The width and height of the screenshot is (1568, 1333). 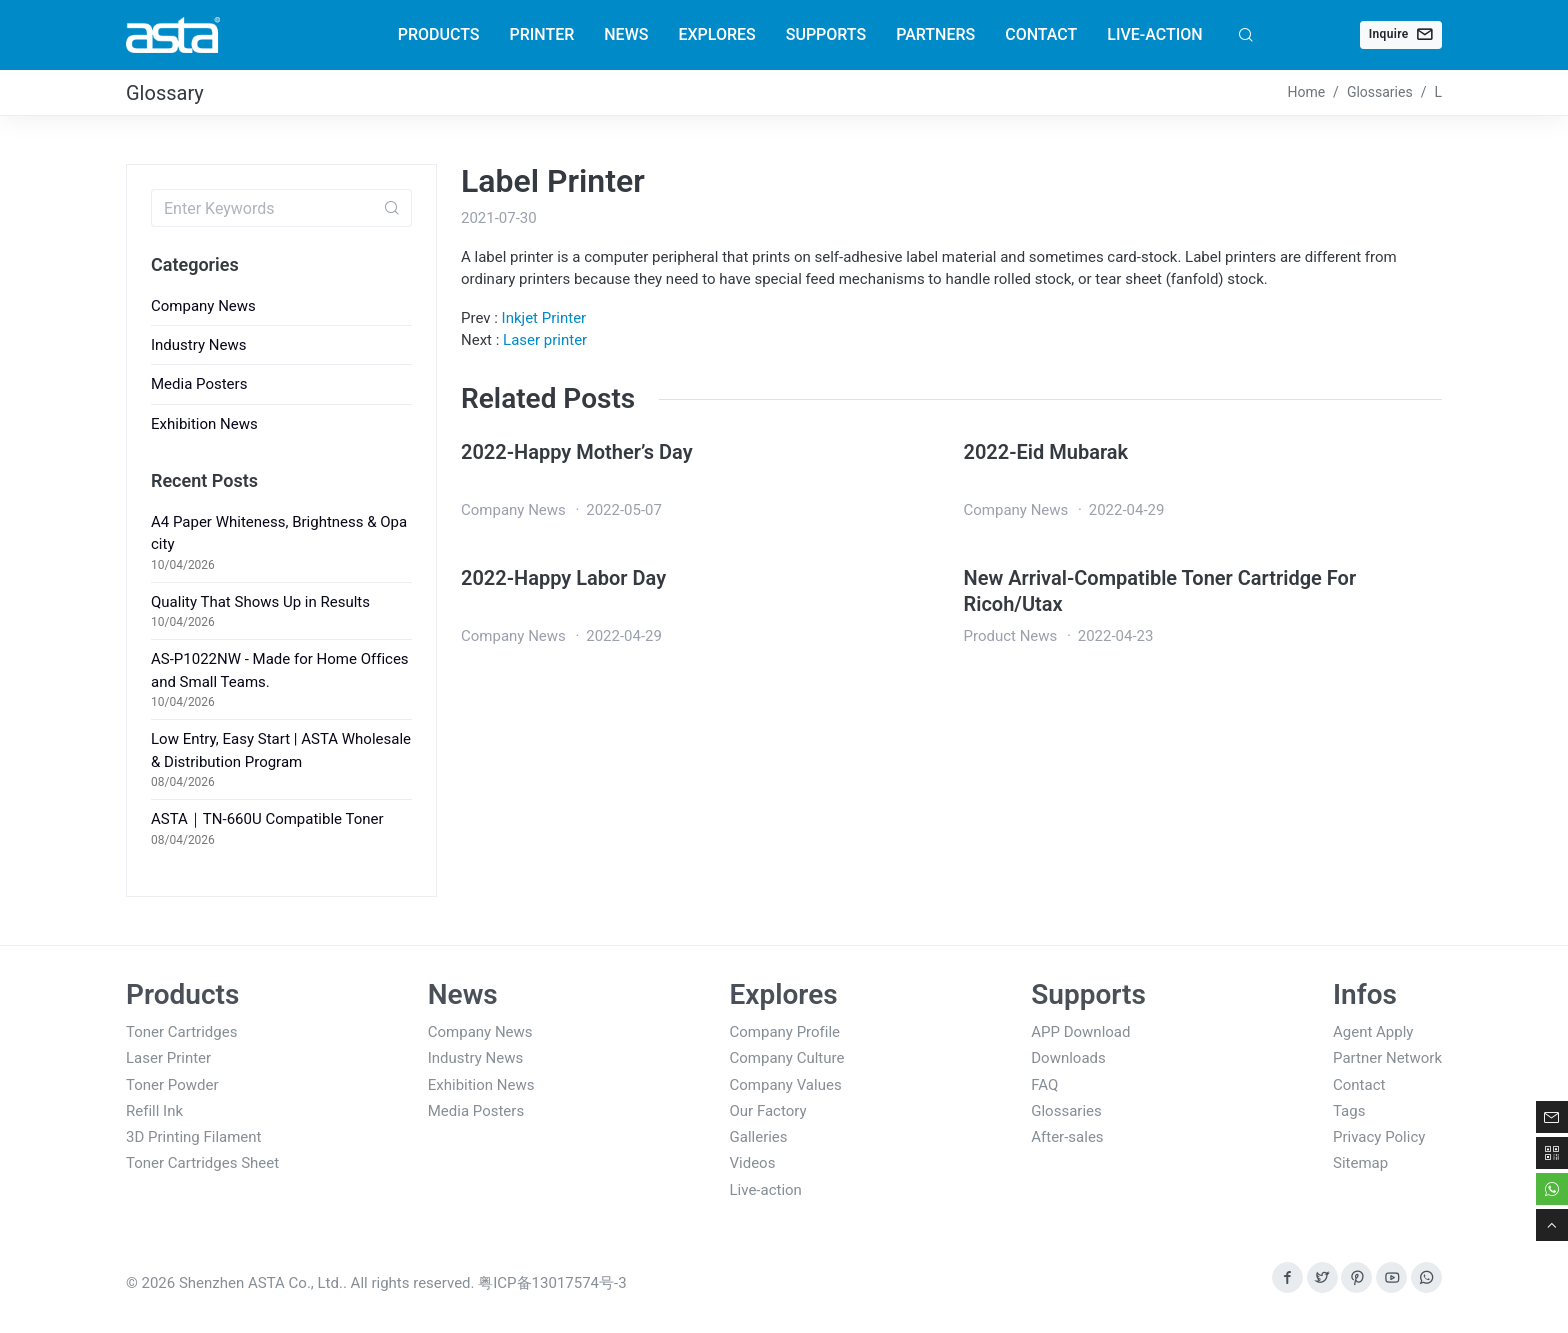 I want to click on Label Printer, so click(x=553, y=181).